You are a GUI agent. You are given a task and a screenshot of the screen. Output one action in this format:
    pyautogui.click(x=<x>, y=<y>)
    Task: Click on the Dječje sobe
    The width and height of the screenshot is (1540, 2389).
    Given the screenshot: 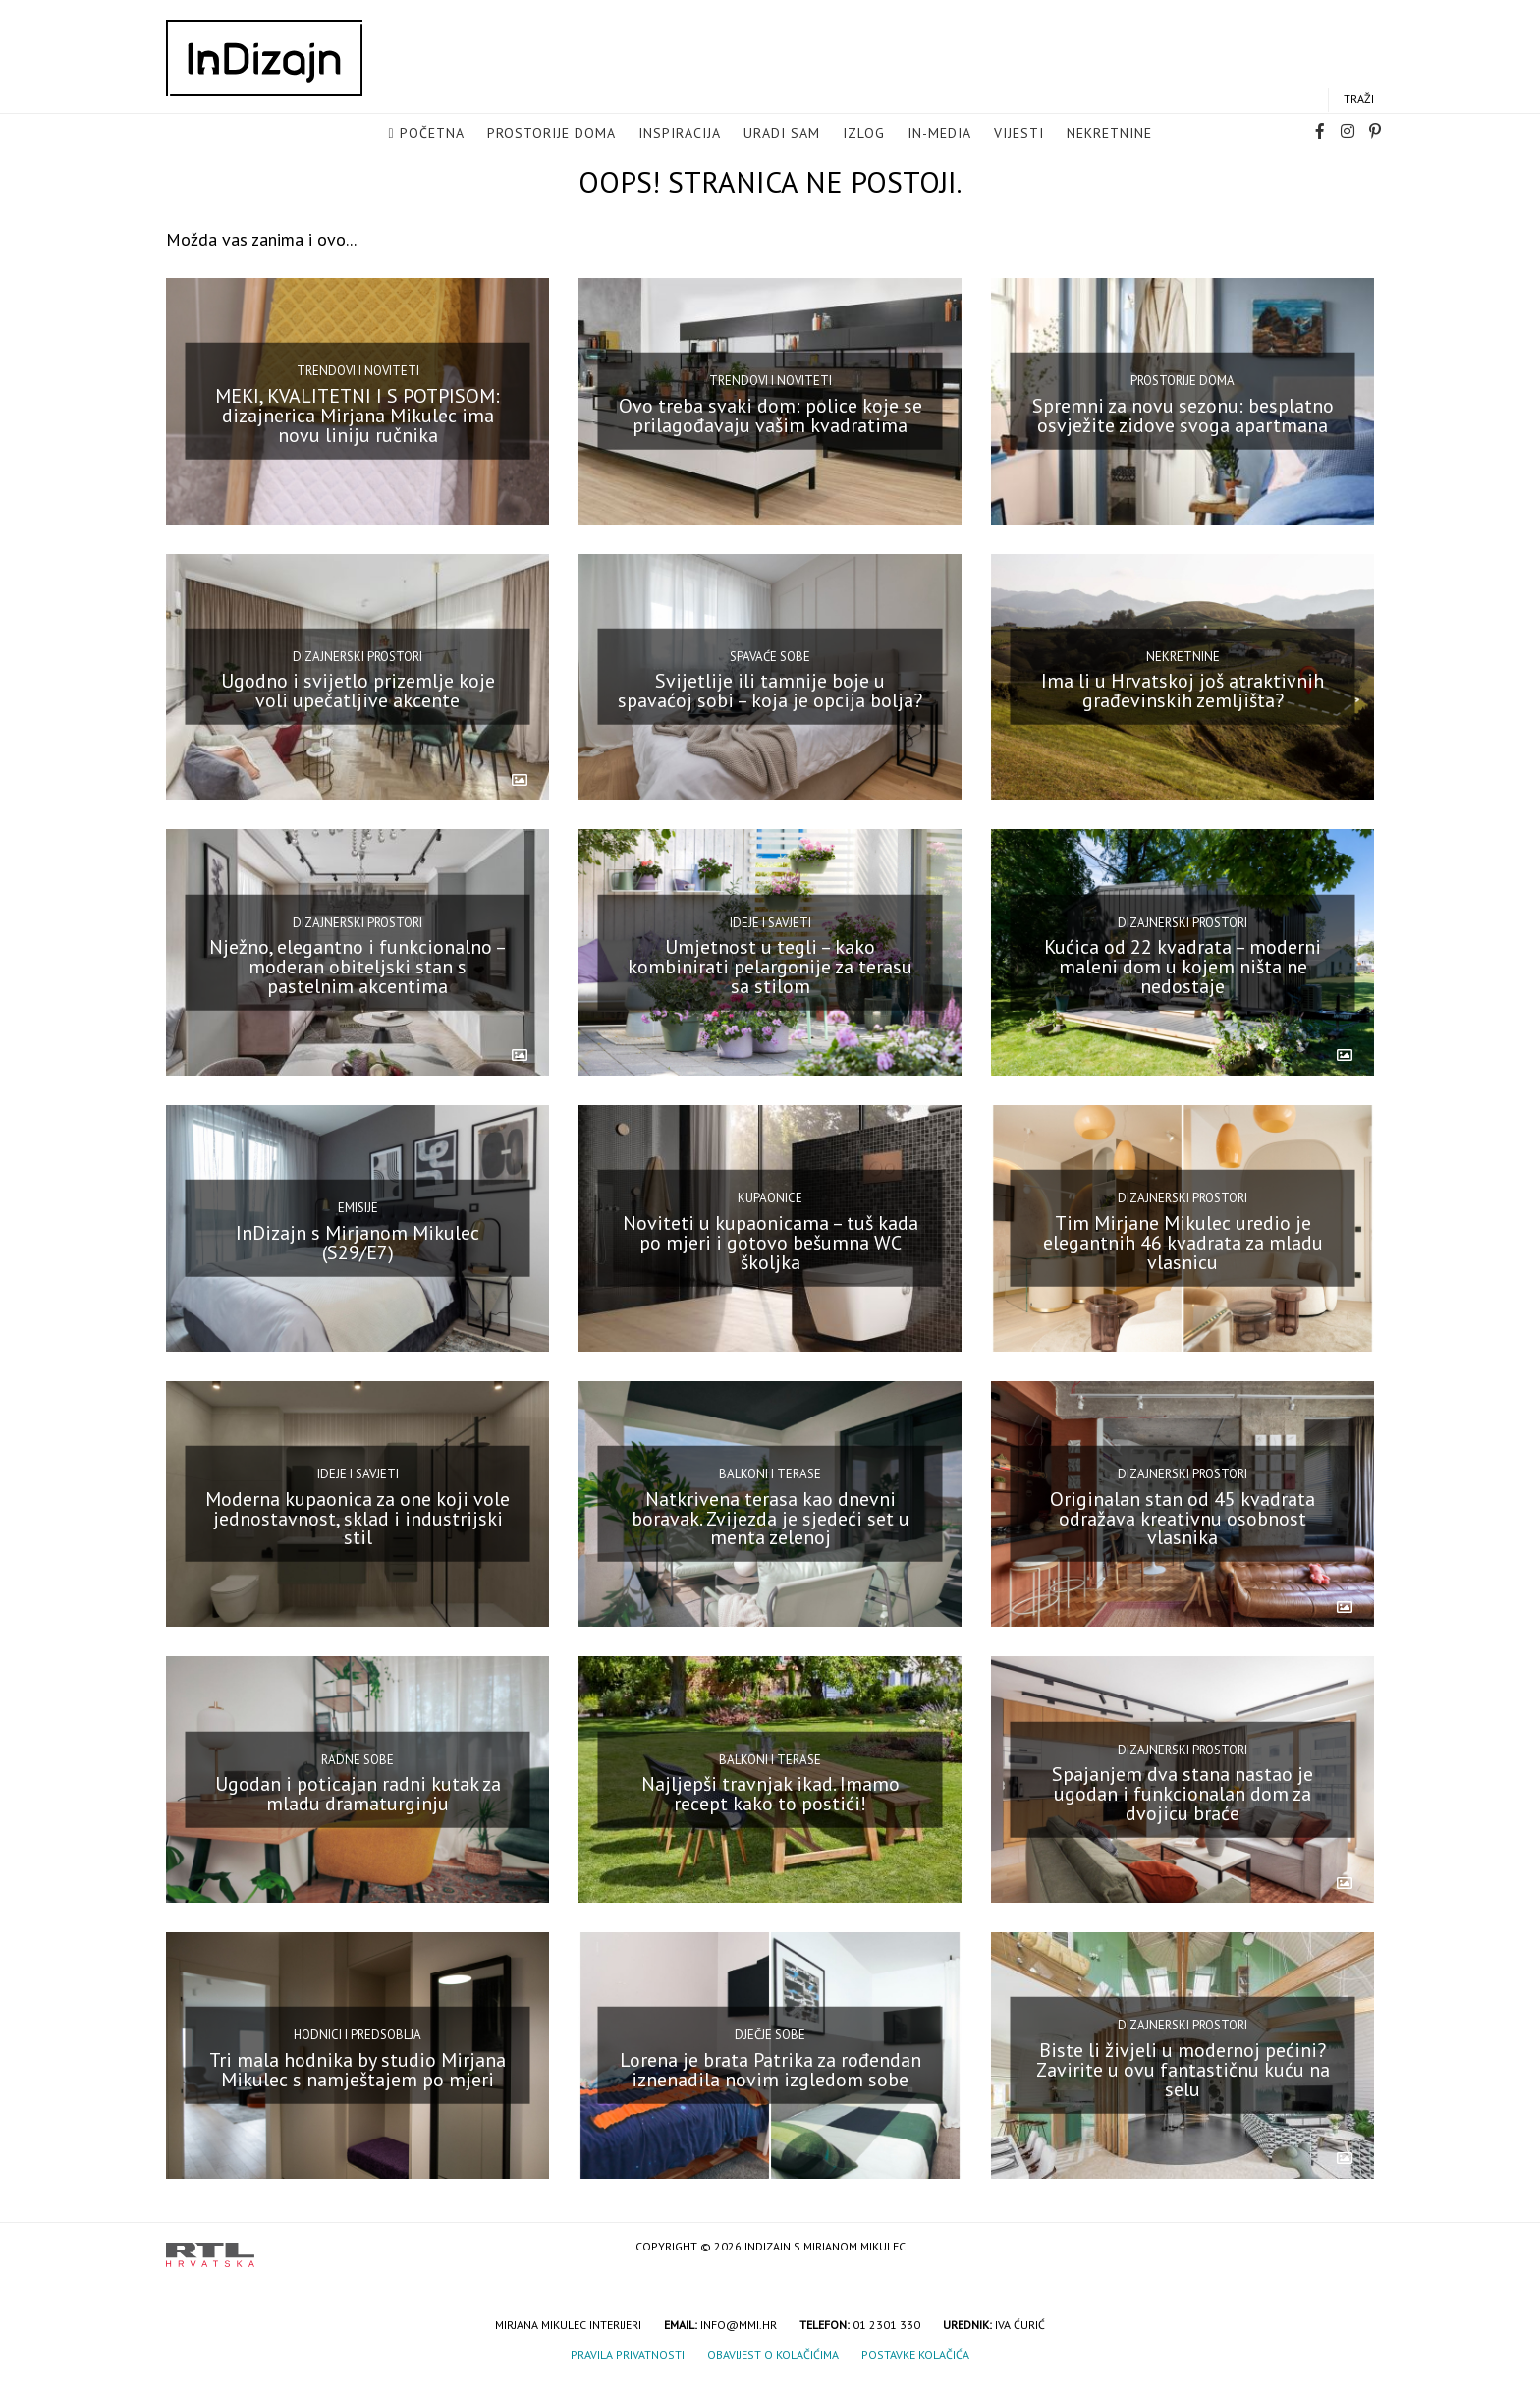 What is the action you would take?
    pyautogui.click(x=770, y=2035)
    